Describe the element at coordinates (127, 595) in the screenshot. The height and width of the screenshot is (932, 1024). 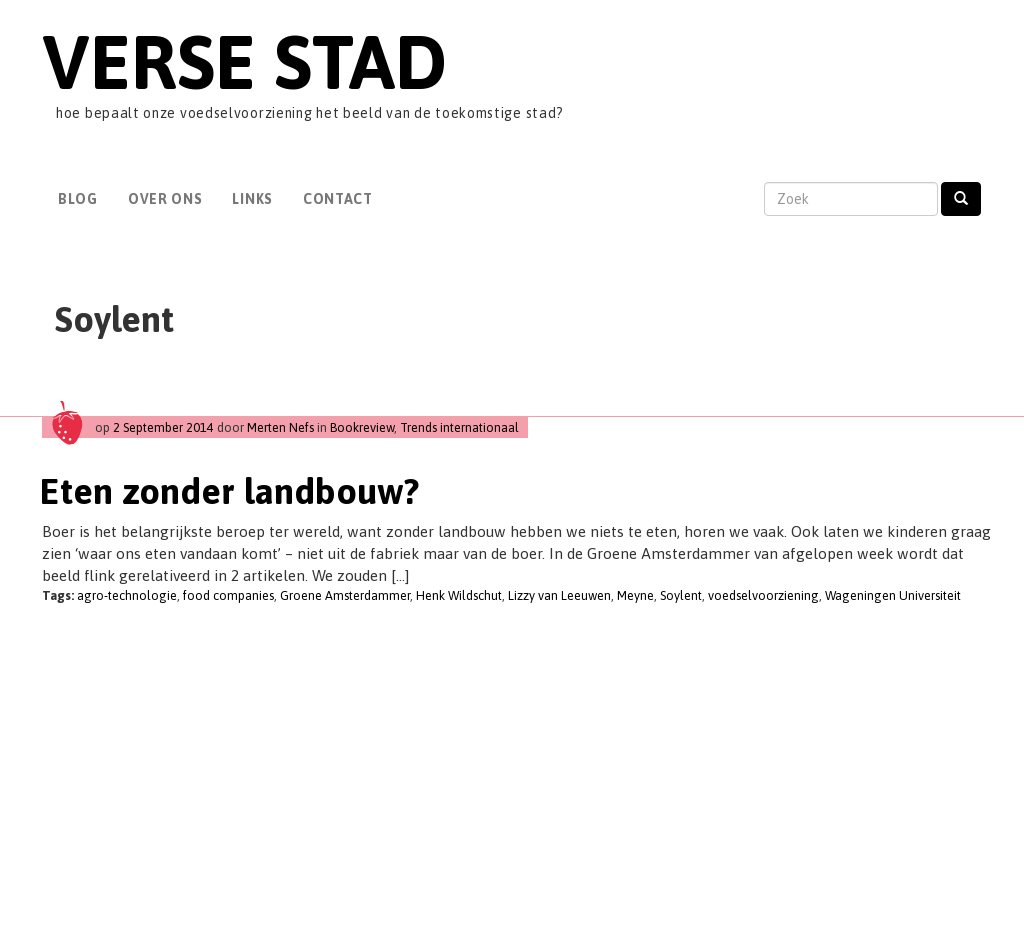
I see `agro-technologie` at that location.